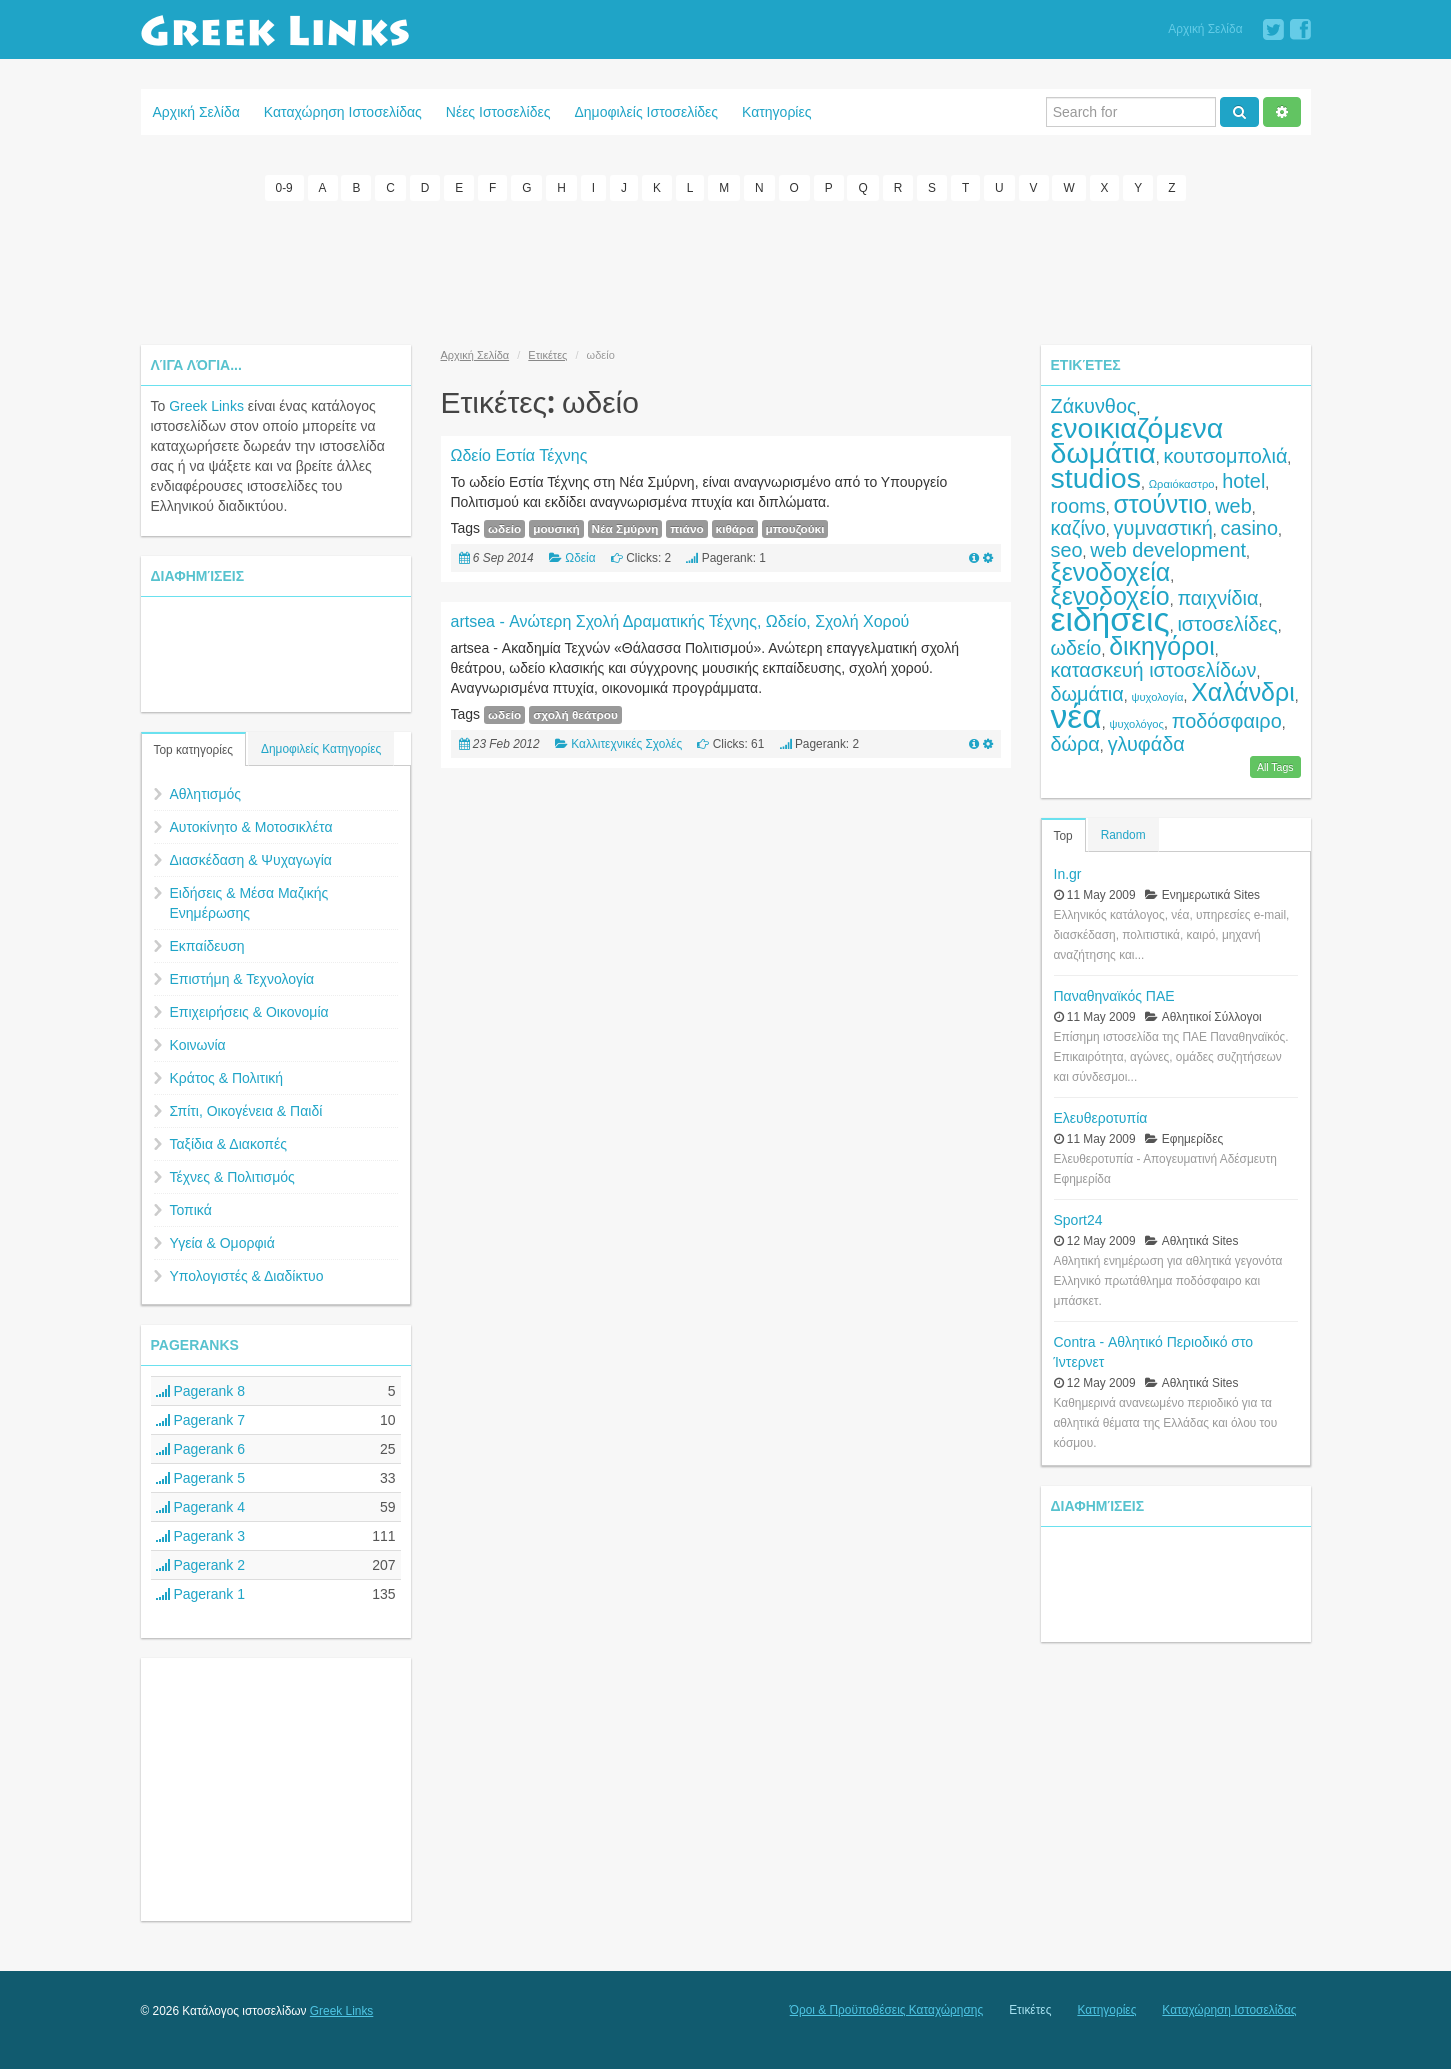 The width and height of the screenshot is (1451, 2069). I want to click on Παναθηναϊκός ΠΑΕ, so click(1114, 996).